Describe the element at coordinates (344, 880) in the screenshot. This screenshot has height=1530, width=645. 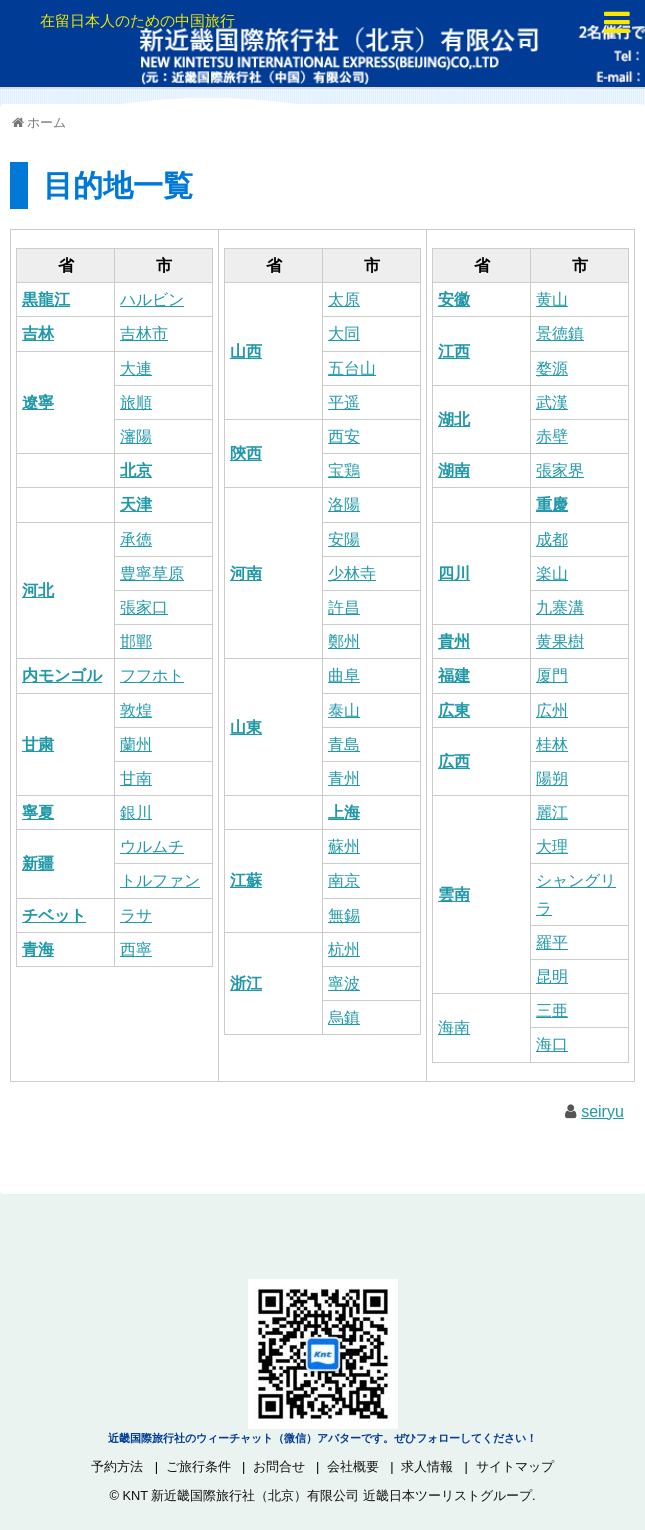
I see `南京` at that location.